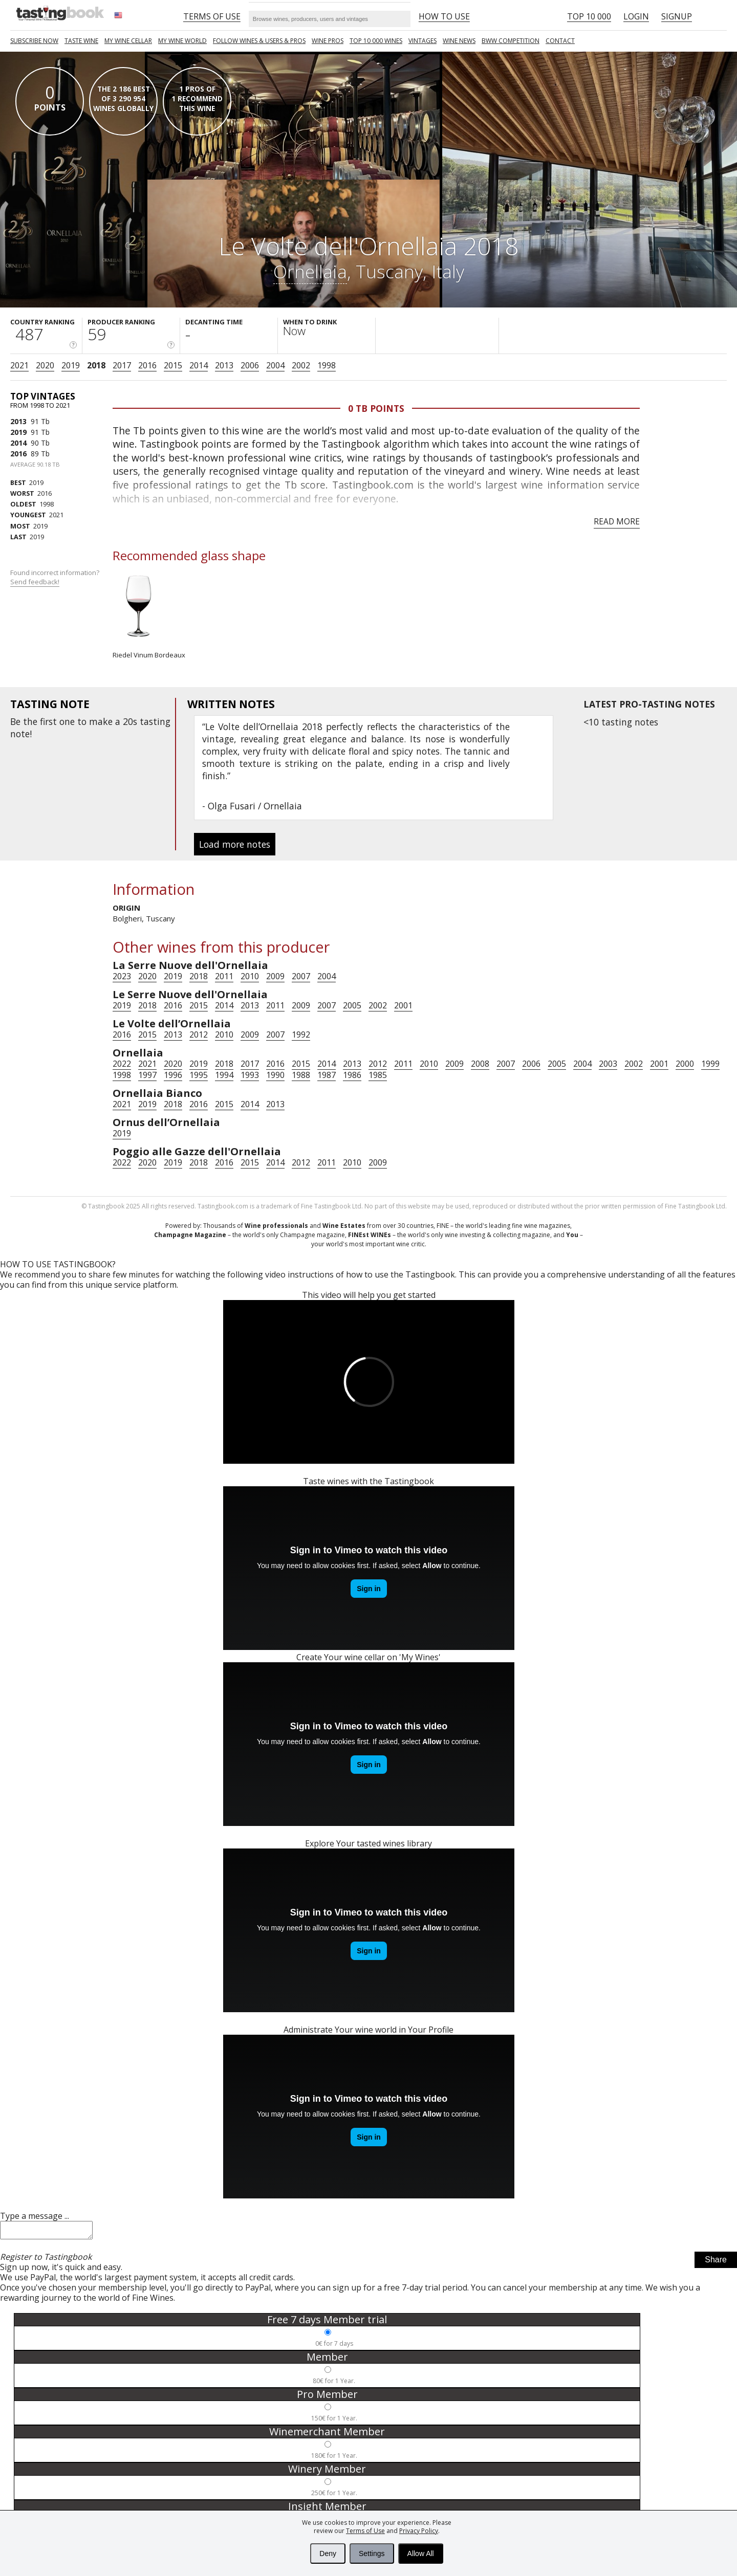 The width and height of the screenshot is (737, 2576). I want to click on 2009, so click(275, 976).